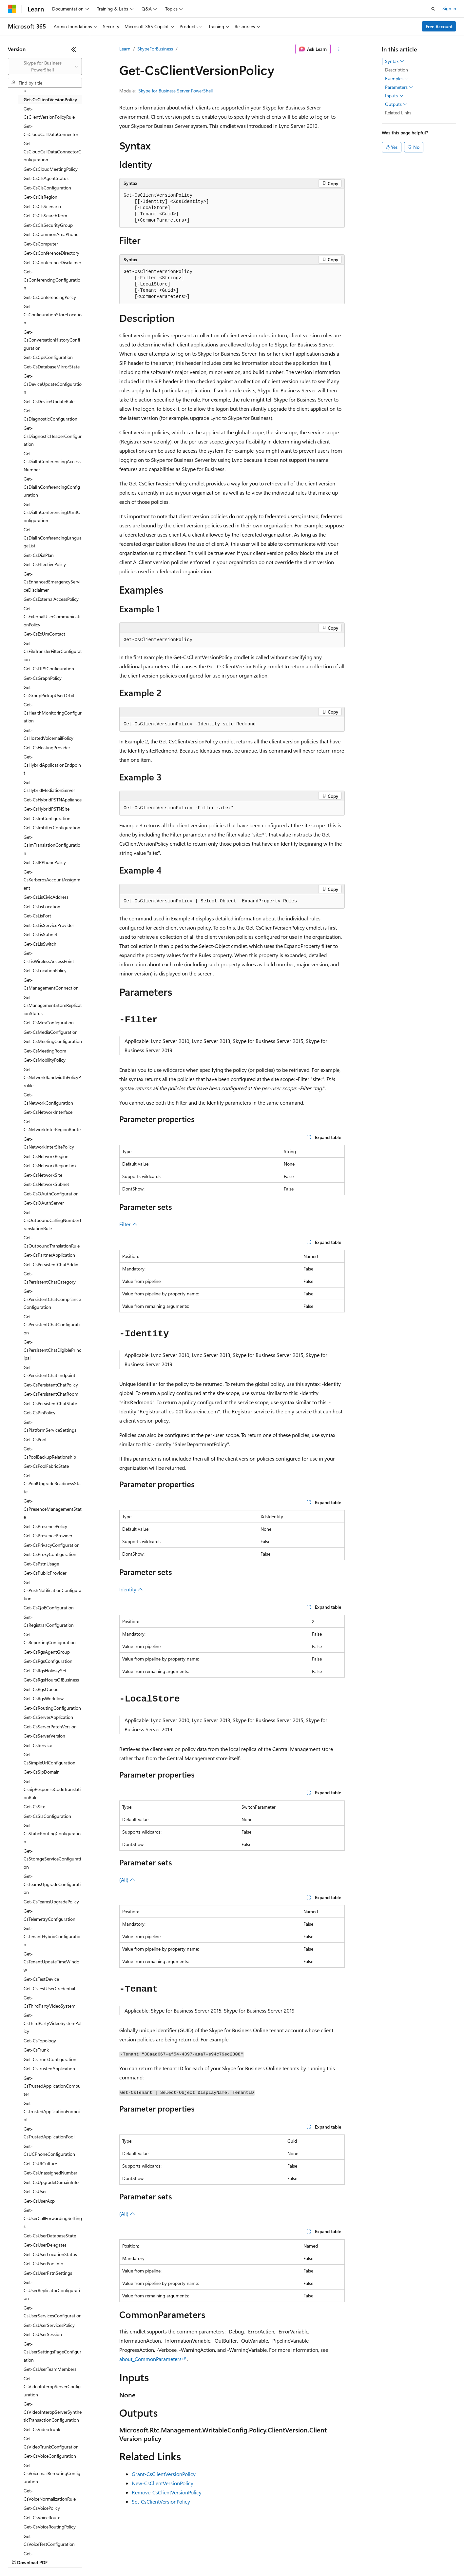 Image resolution: width=464 pixels, height=2576 pixels. I want to click on Get-CsMeetingConfiguration [treeitem], so click(53, 1041).